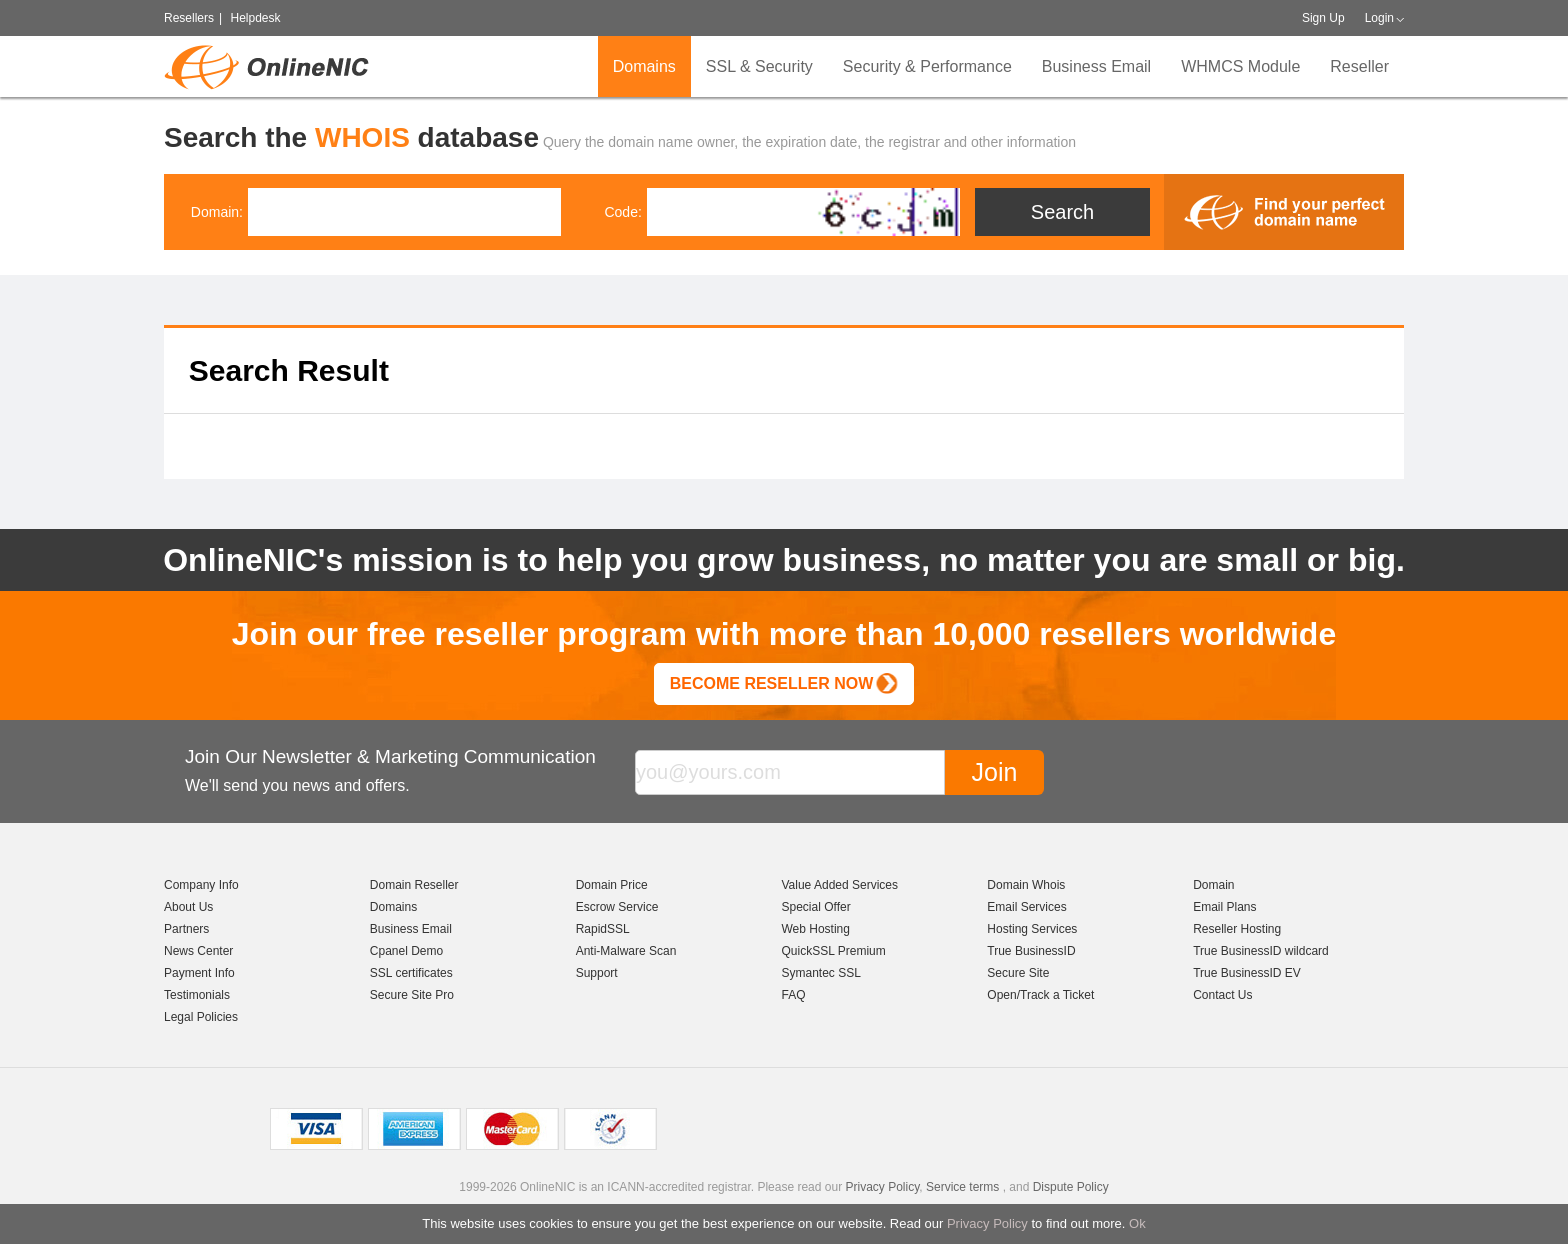  Describe the element at coordinates (839, 885) in the screenshot. I see `Value Added Services` at that location.